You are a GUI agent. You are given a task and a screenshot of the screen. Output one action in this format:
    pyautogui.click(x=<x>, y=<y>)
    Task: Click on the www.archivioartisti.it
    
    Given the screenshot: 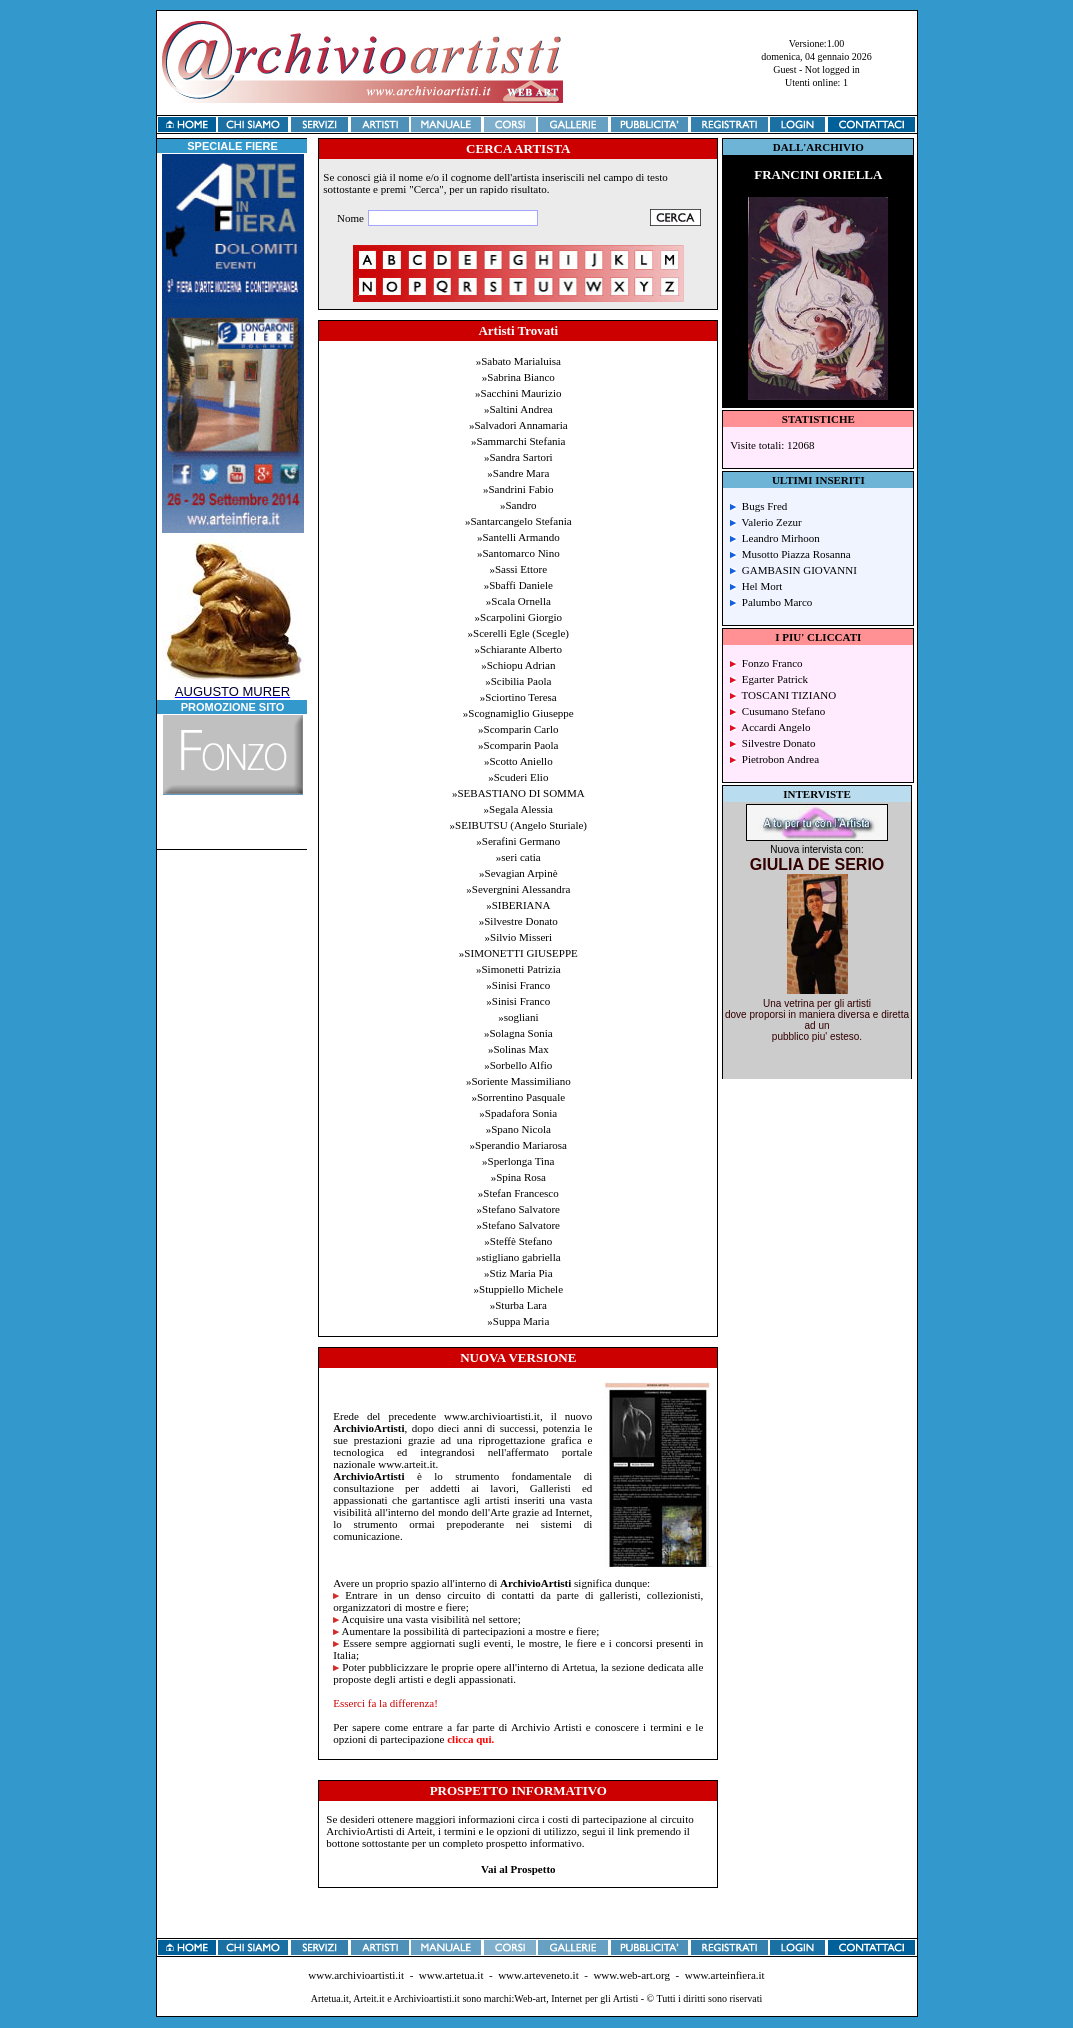 What is the action you would take?
    pyautogui.click(x=356, y=1975)
    